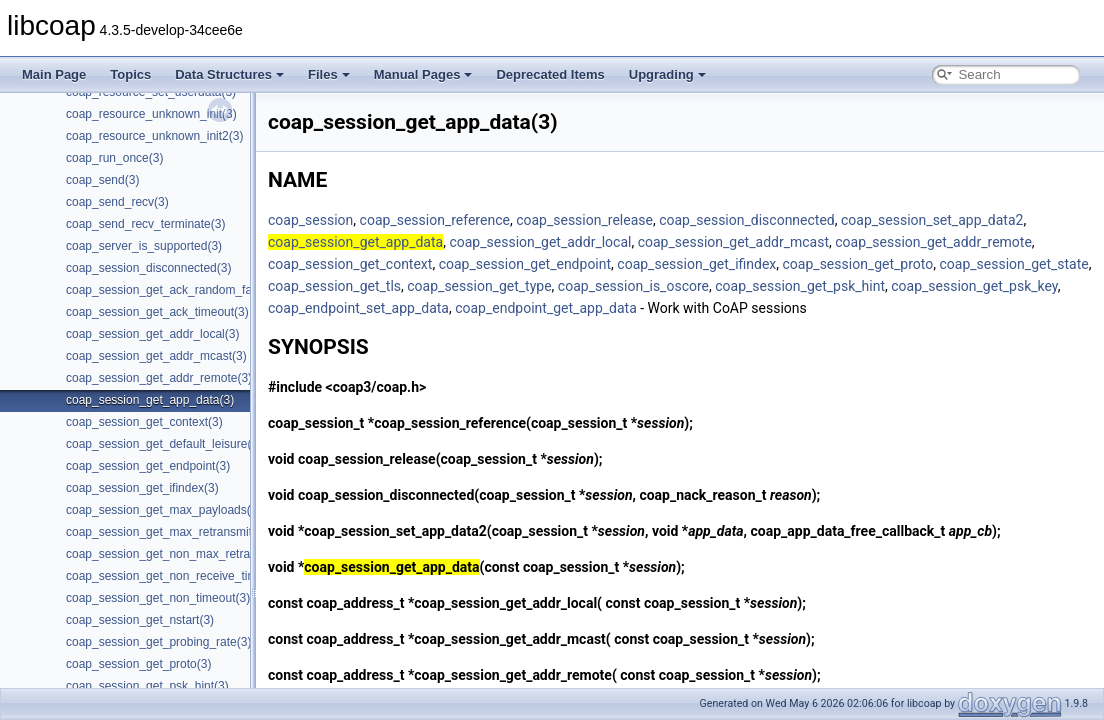 Image resolution: width=1104 pixels, height=720 pixels. Describe the element at coordinates (159, 378) in the screenshot. I see `coap_session_get_addr_remote(3)` at that location.